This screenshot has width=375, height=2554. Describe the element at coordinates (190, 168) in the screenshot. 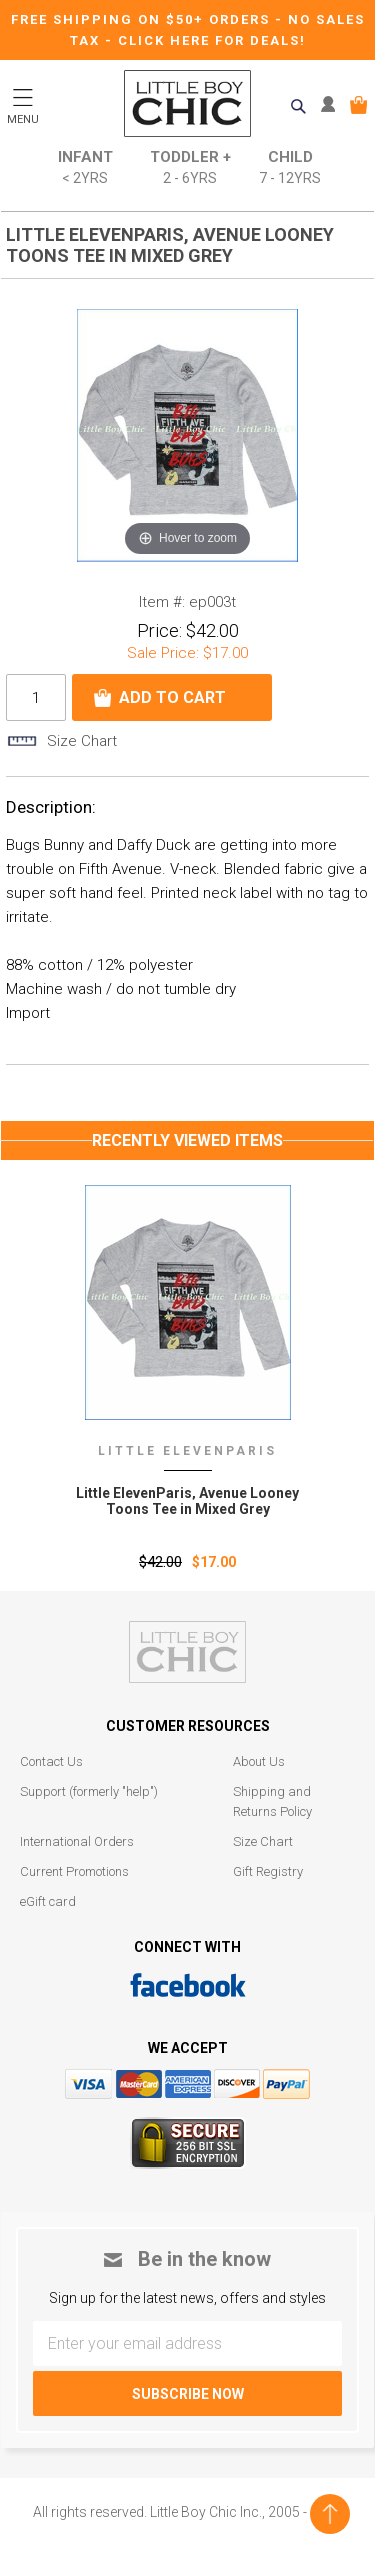

I see `Toddler +` at that location.